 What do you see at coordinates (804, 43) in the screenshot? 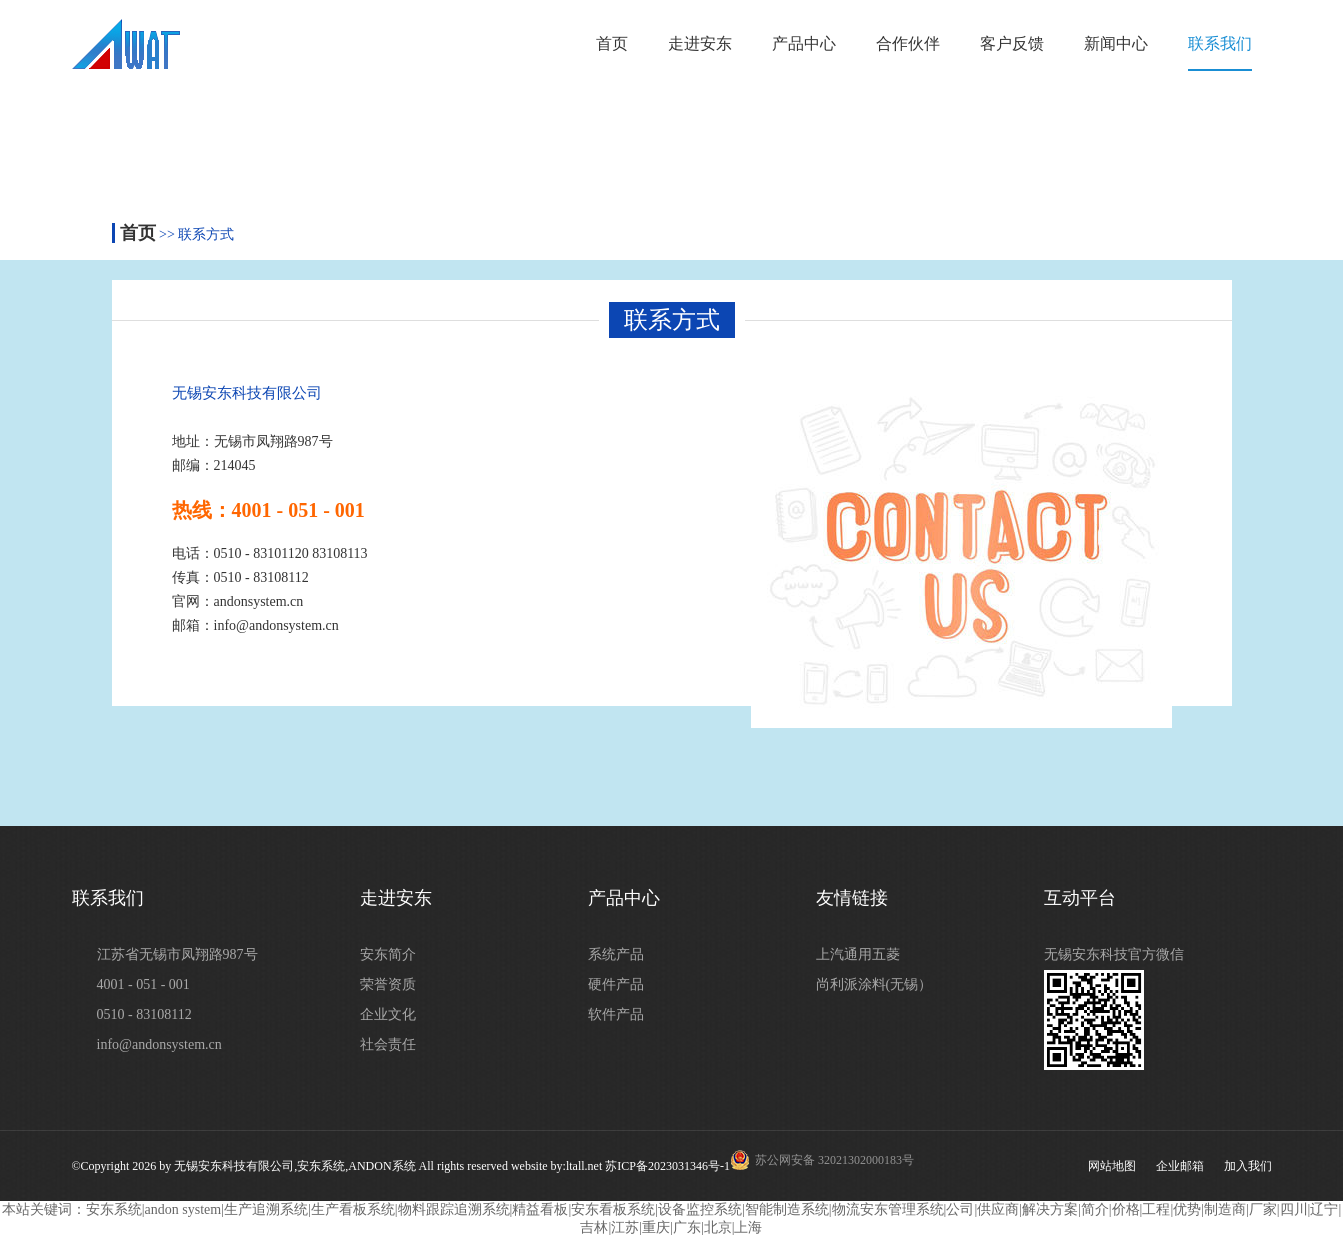
I see `产品中心` at bounding box center [804, 43].